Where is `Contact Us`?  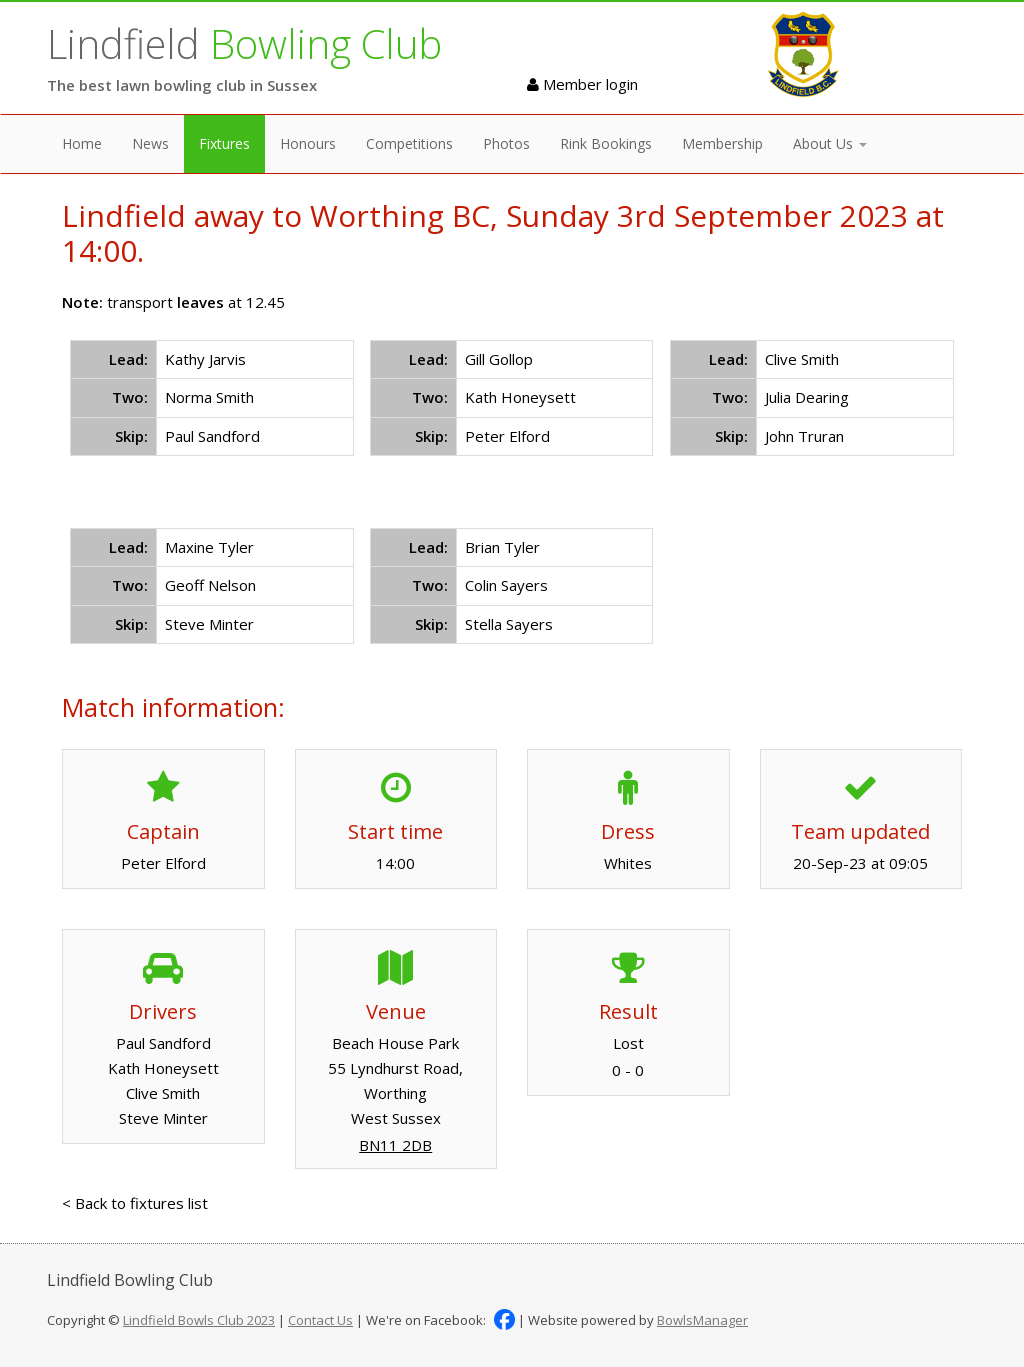
Contact Us is located at coordinates (320, 1320).